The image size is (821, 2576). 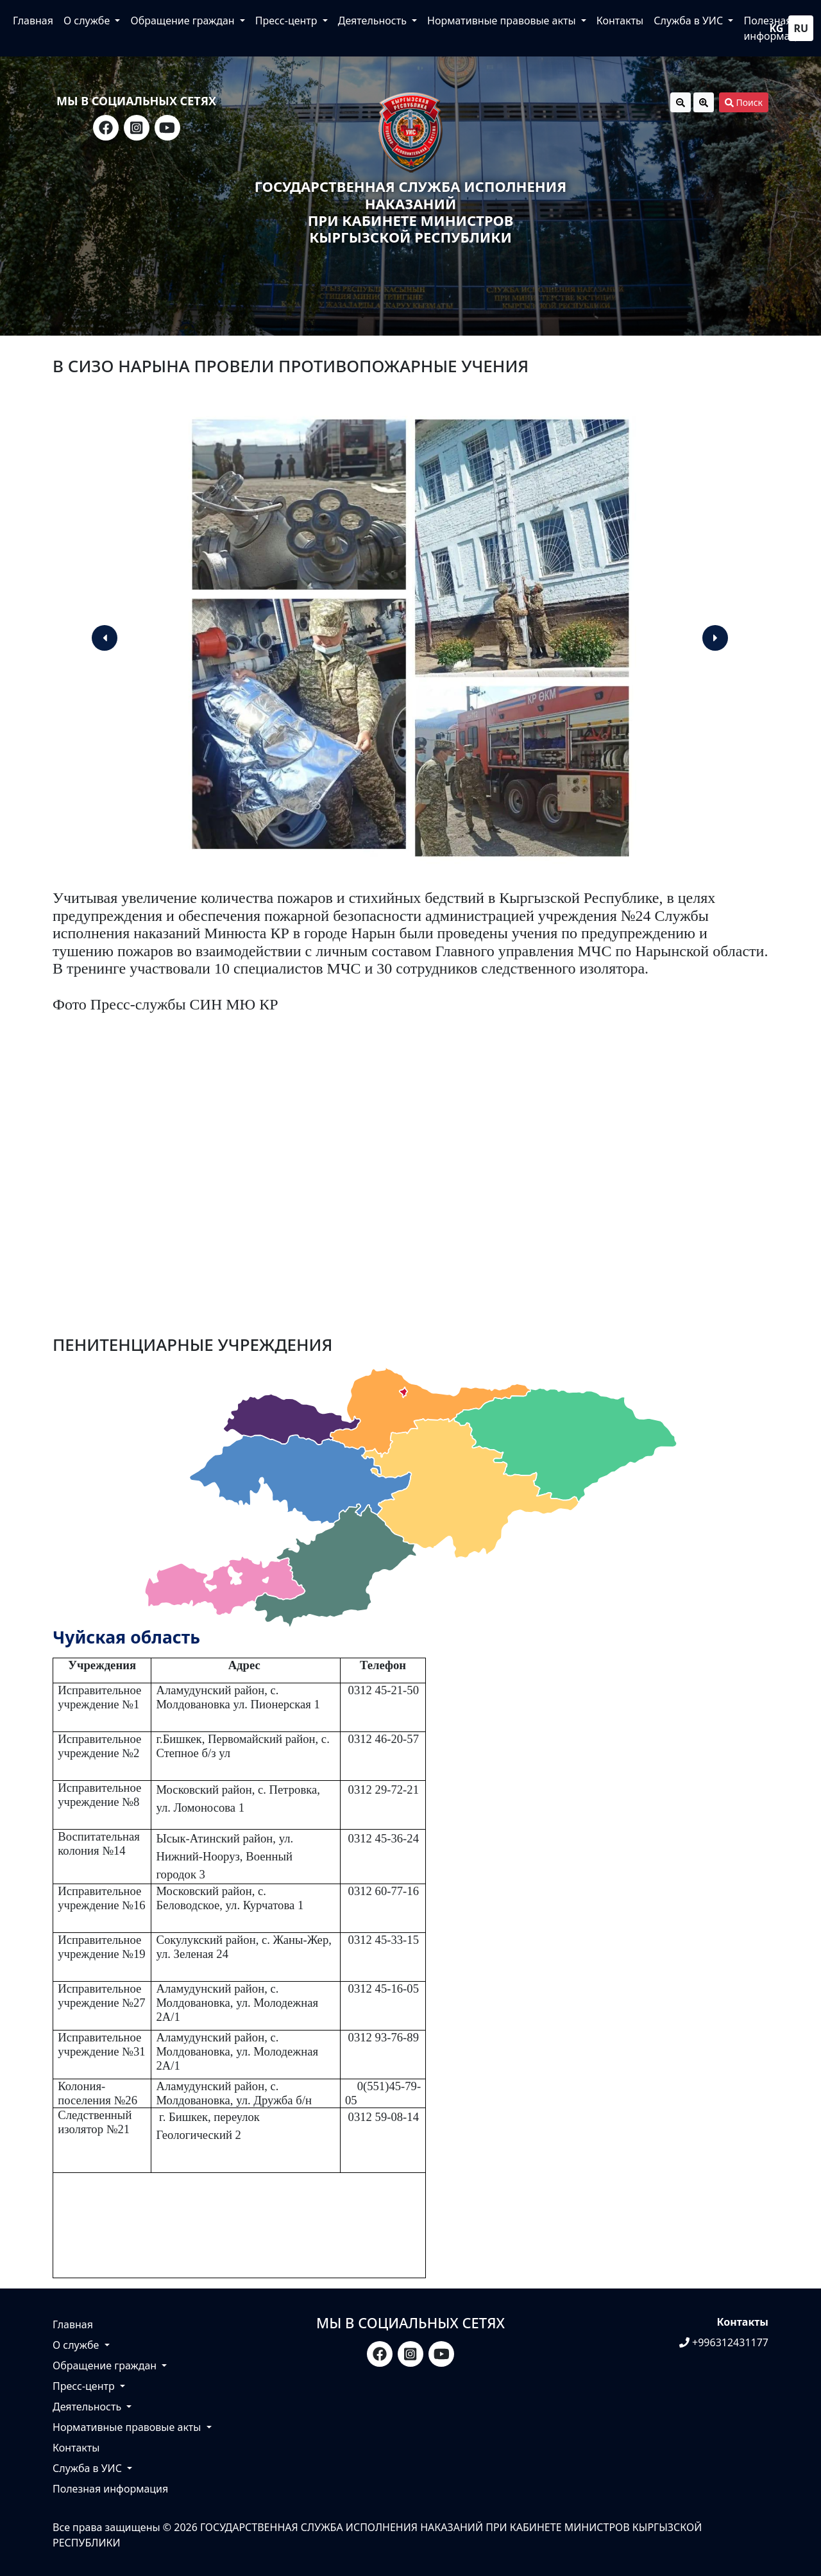 I want to click on Нормативные правовые акты [button], so click(x=503, y=20).